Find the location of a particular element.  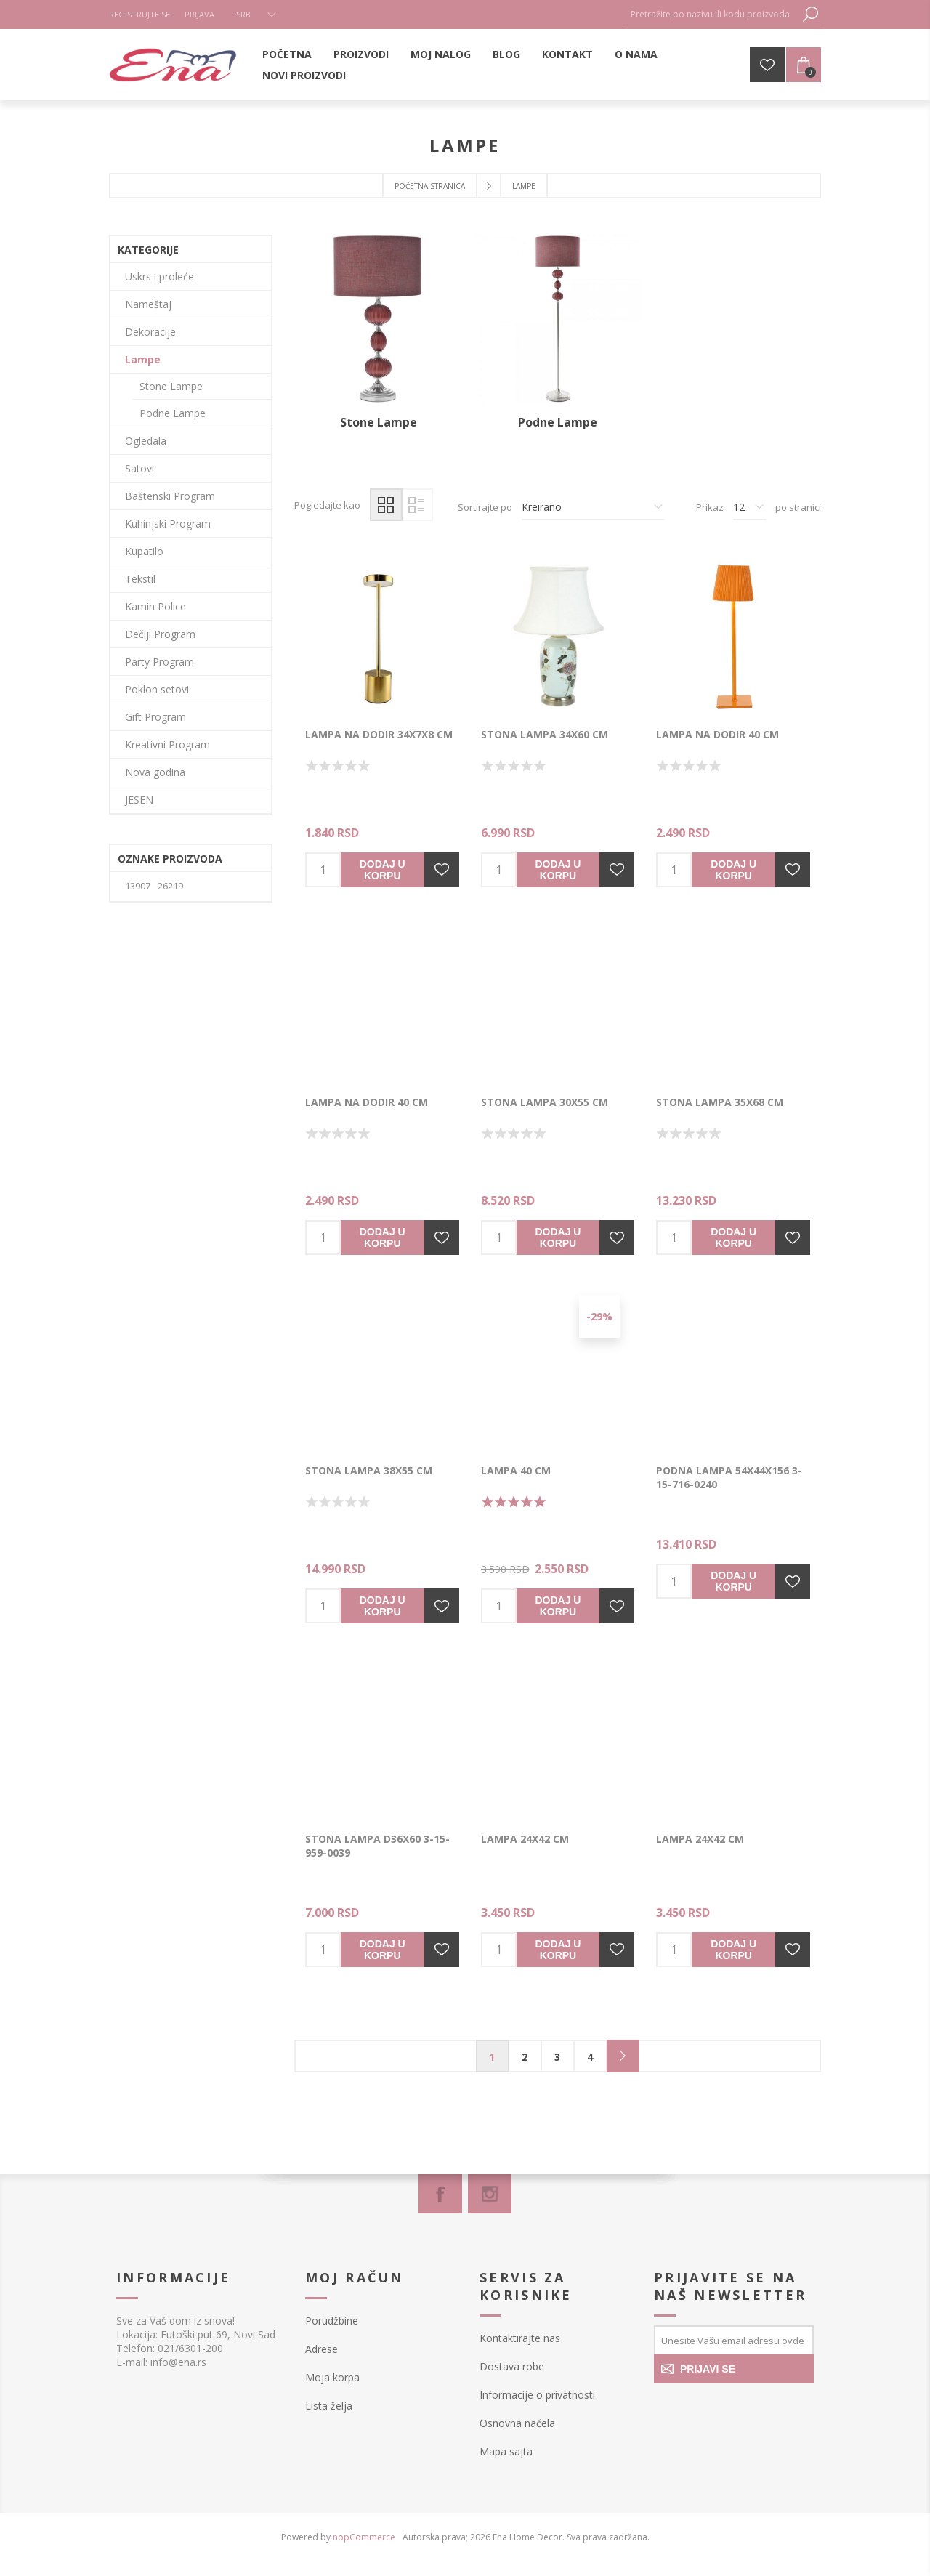

Tekstil is located at coordinates (140, 579).